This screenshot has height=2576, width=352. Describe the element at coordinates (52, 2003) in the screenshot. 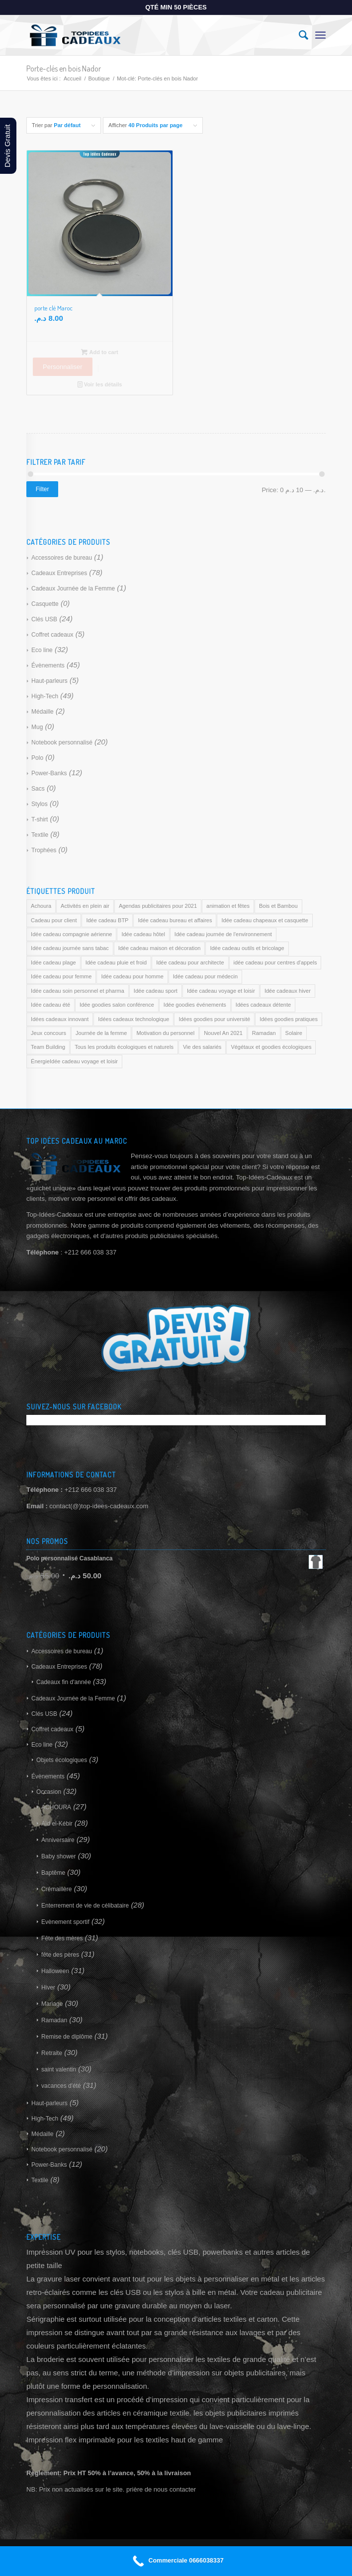

I see `Mariage` at that location.